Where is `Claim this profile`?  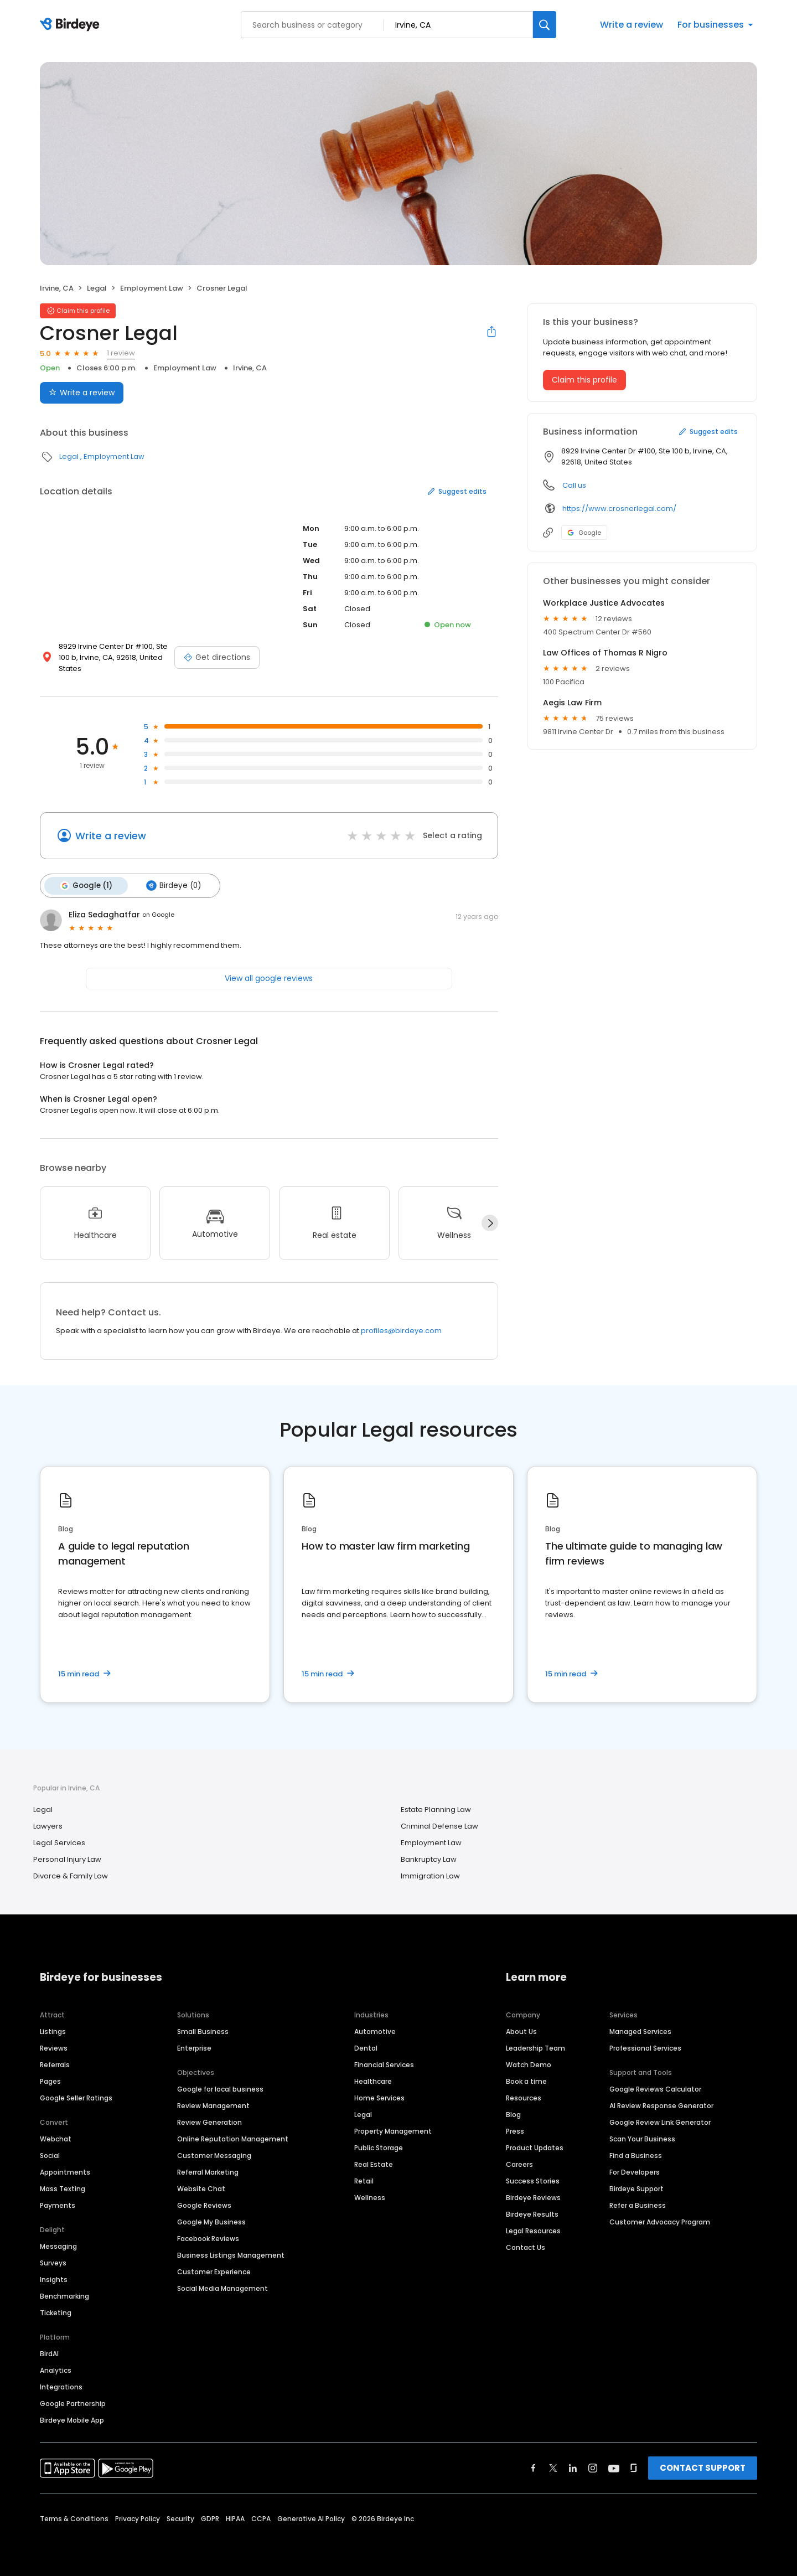
Claim this profile is located at coordinates (584, 379).